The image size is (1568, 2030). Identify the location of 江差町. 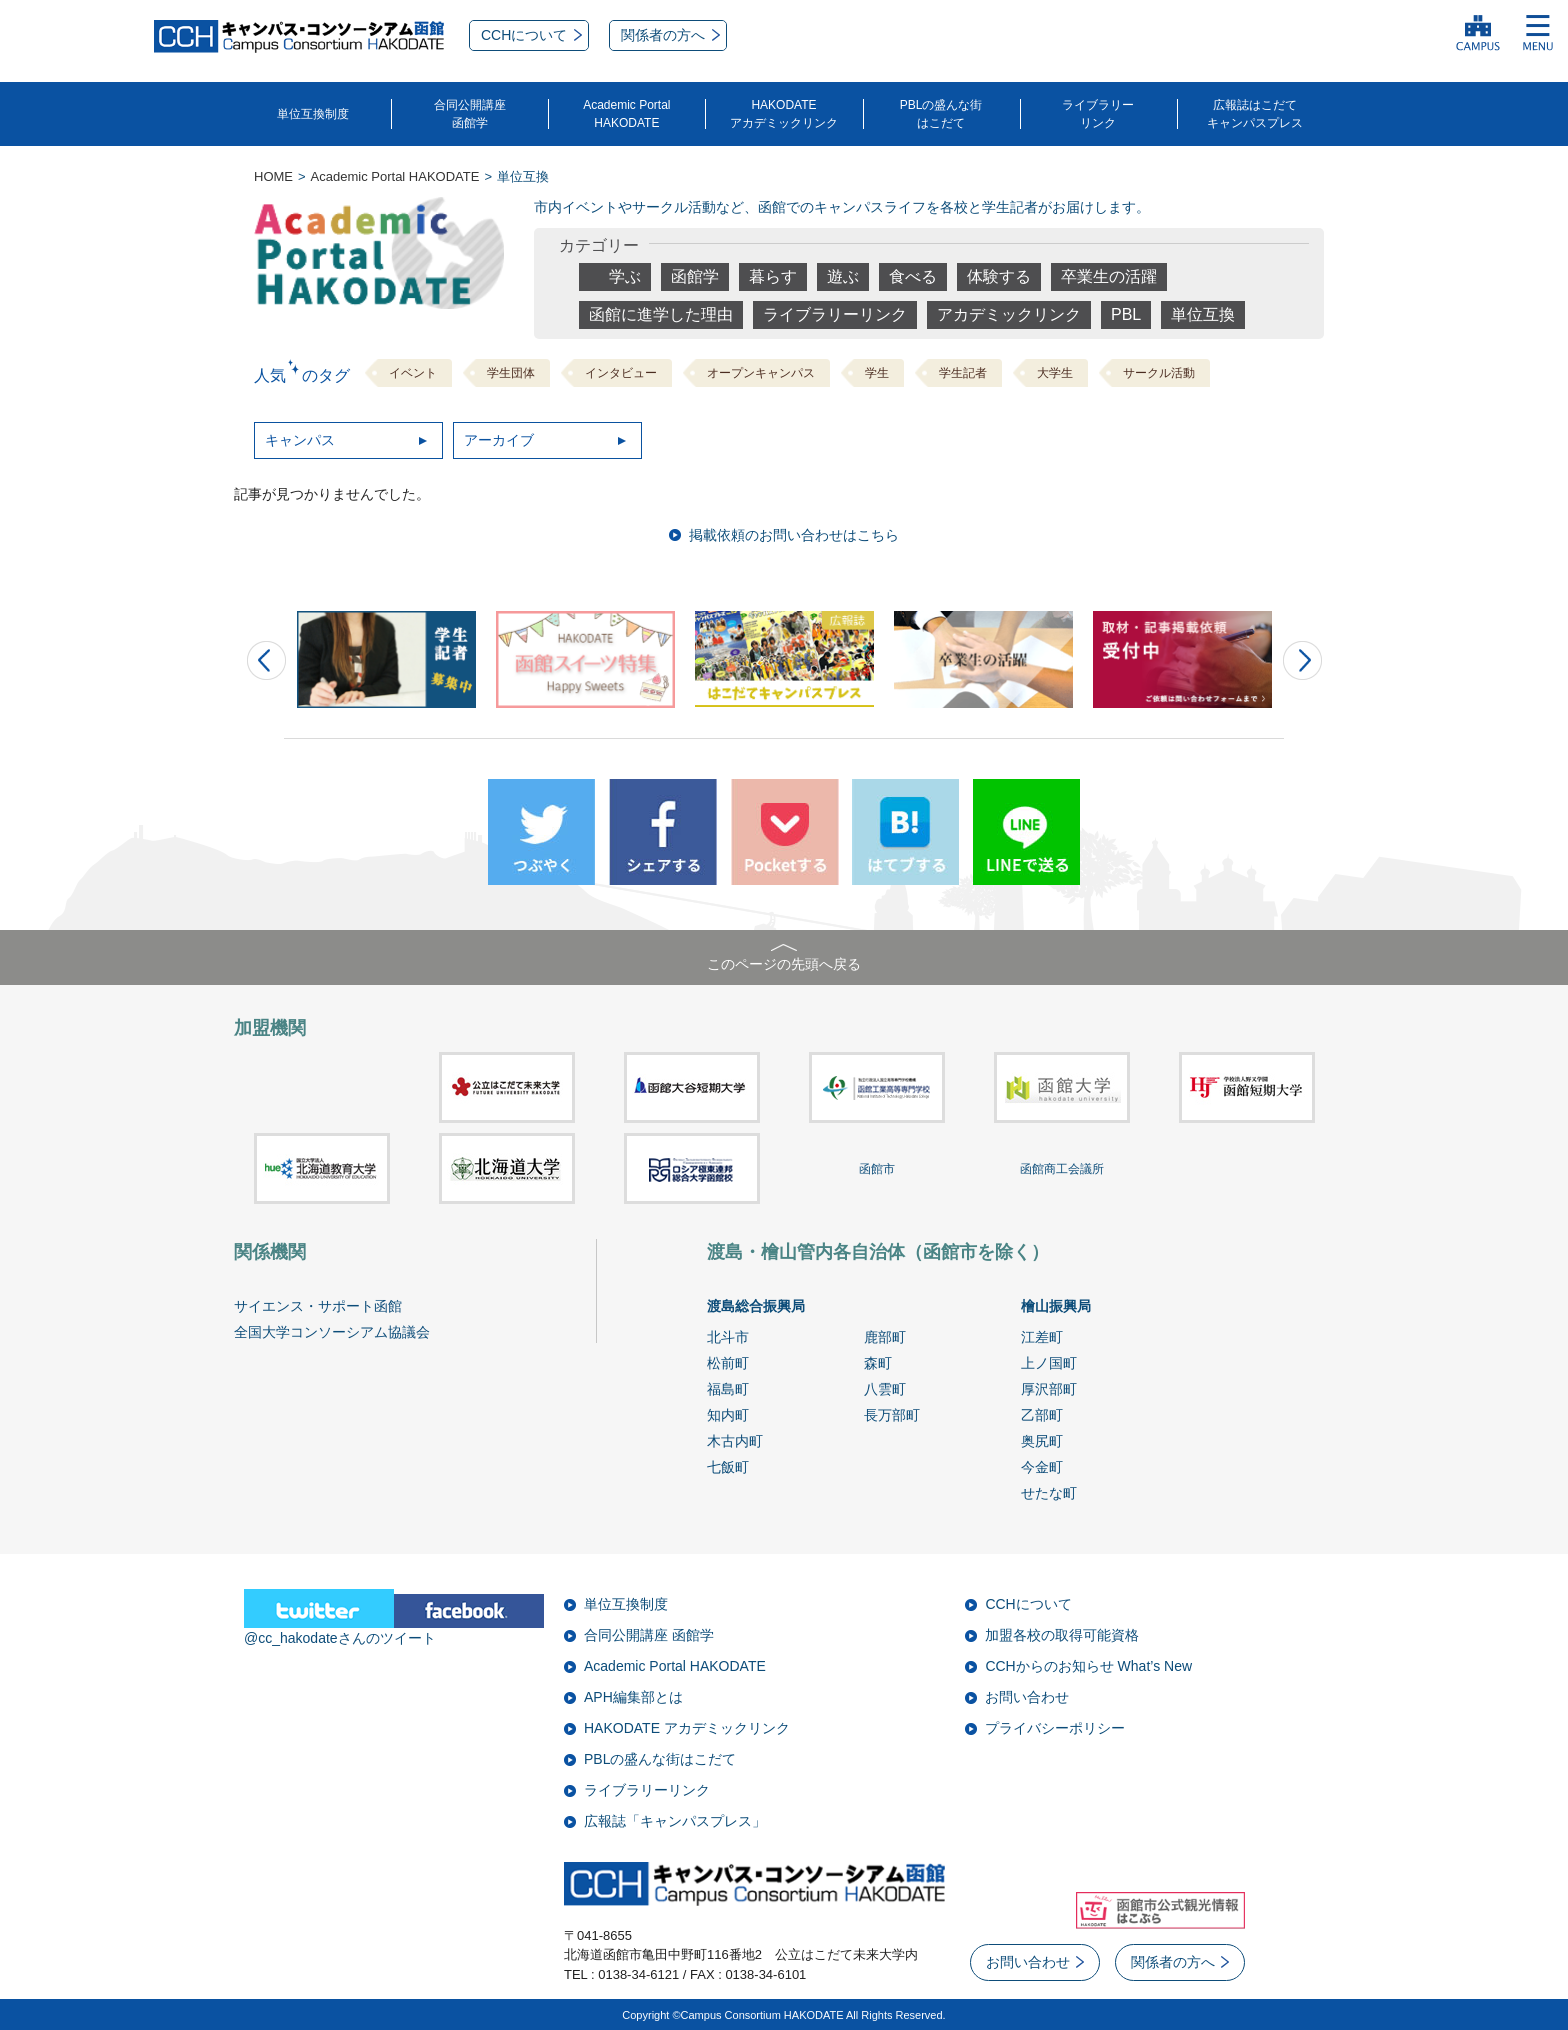
(1042, 1337).